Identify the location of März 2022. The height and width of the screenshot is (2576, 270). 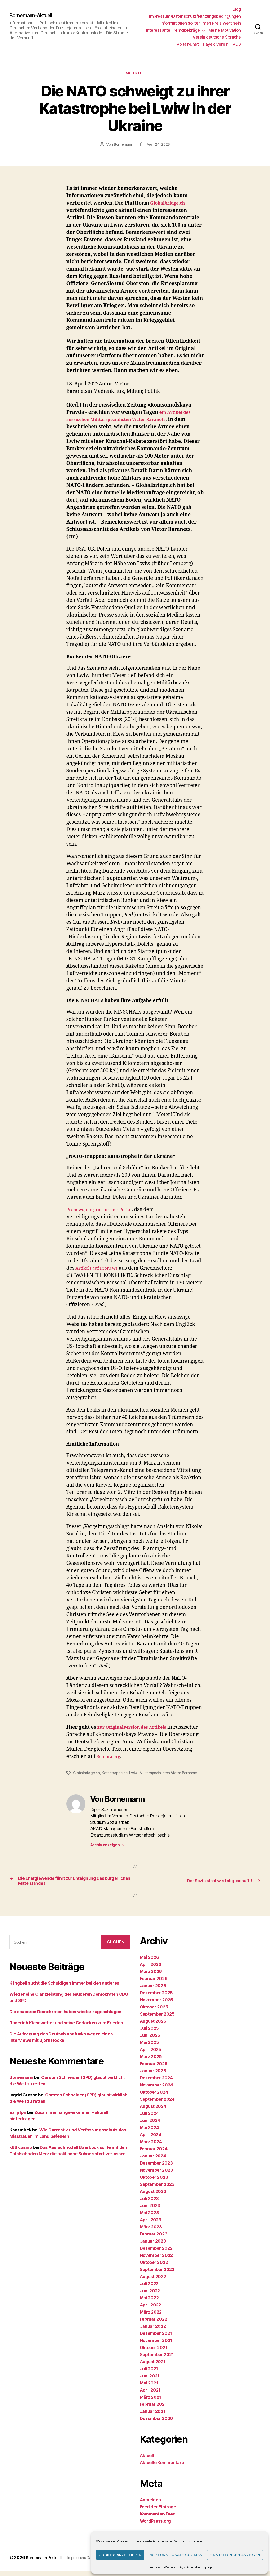
(151, 2317).